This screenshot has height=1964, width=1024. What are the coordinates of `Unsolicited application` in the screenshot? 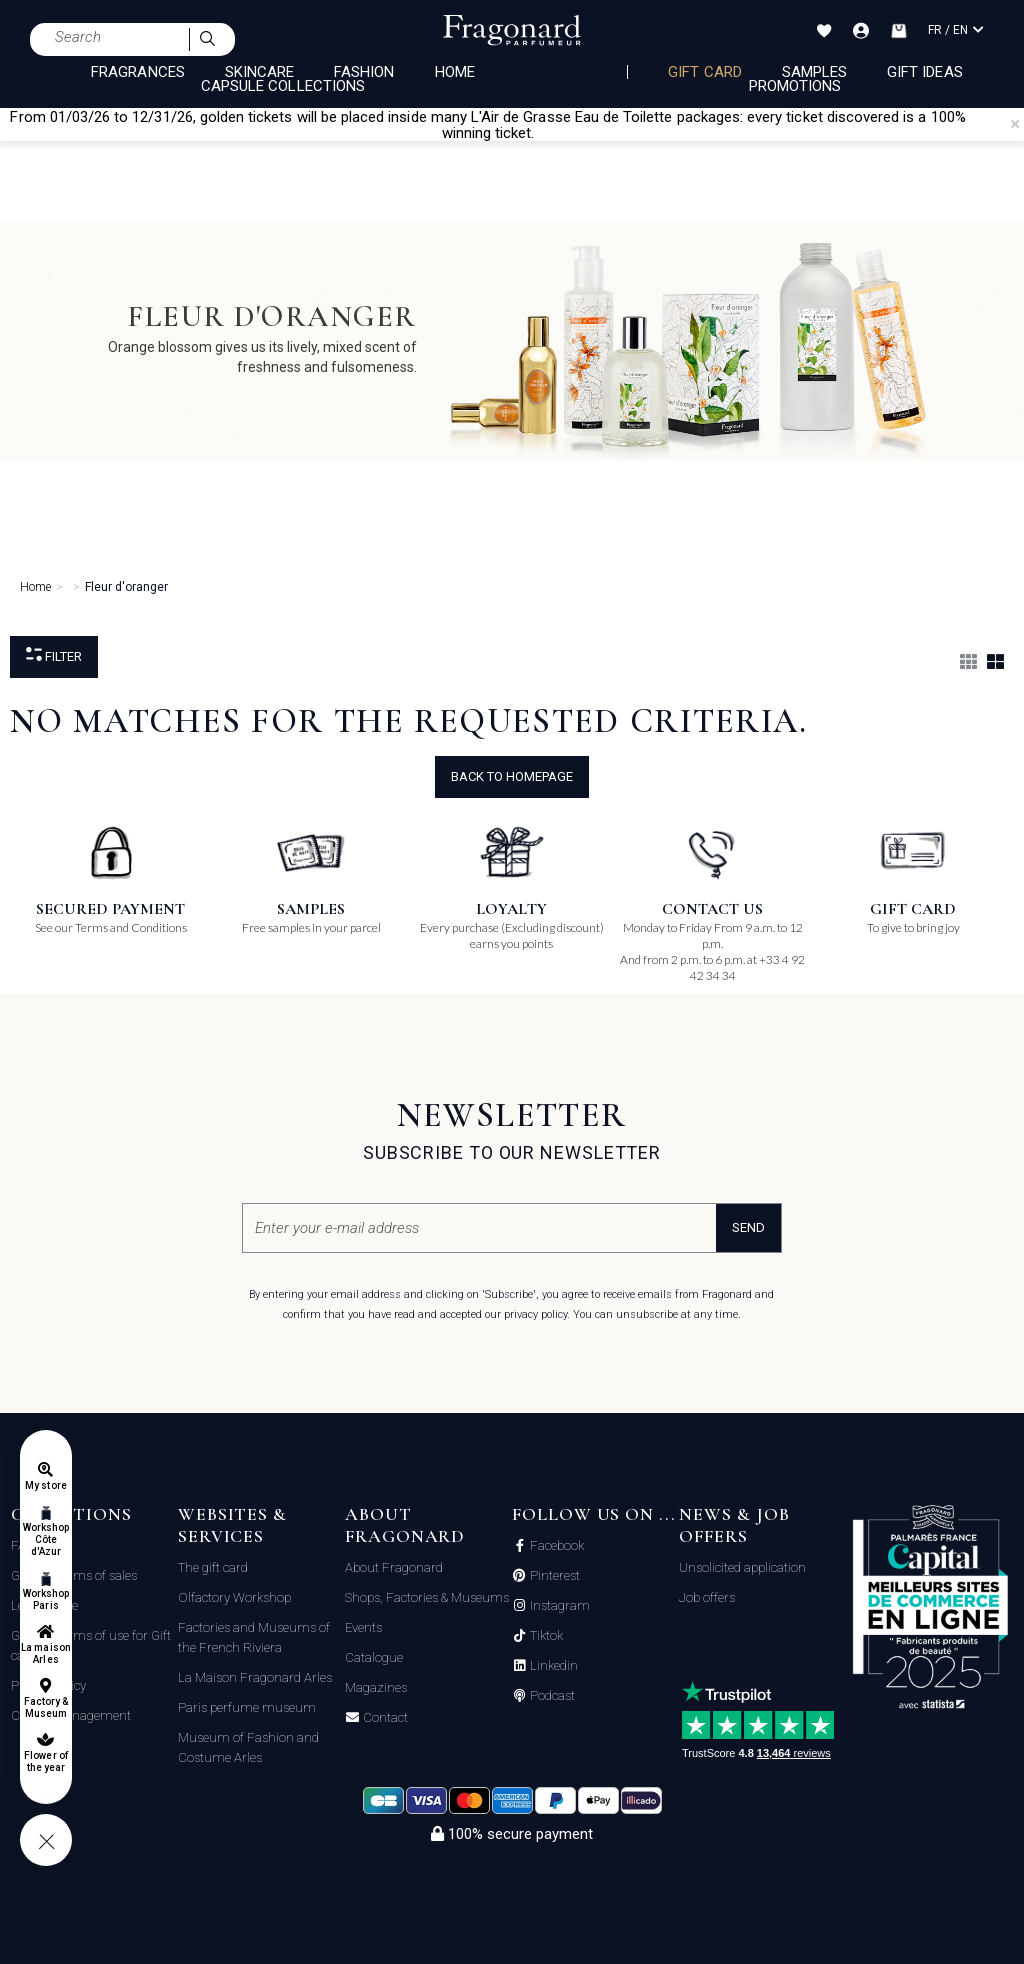 It's located at (742, 1567).